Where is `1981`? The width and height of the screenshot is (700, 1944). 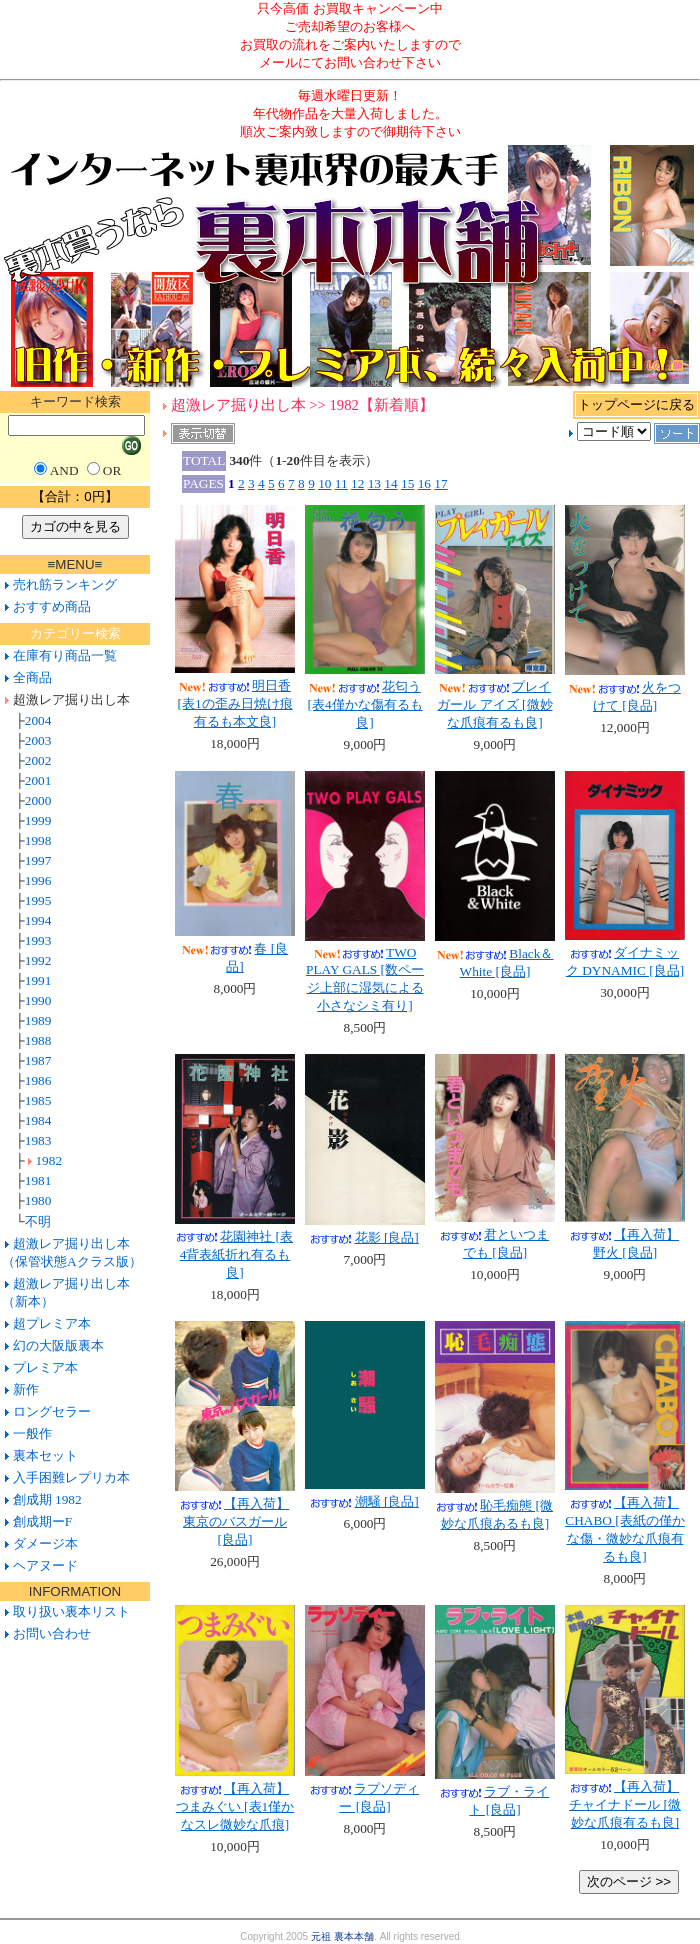
1981 is located at coordinates (38, 1180).